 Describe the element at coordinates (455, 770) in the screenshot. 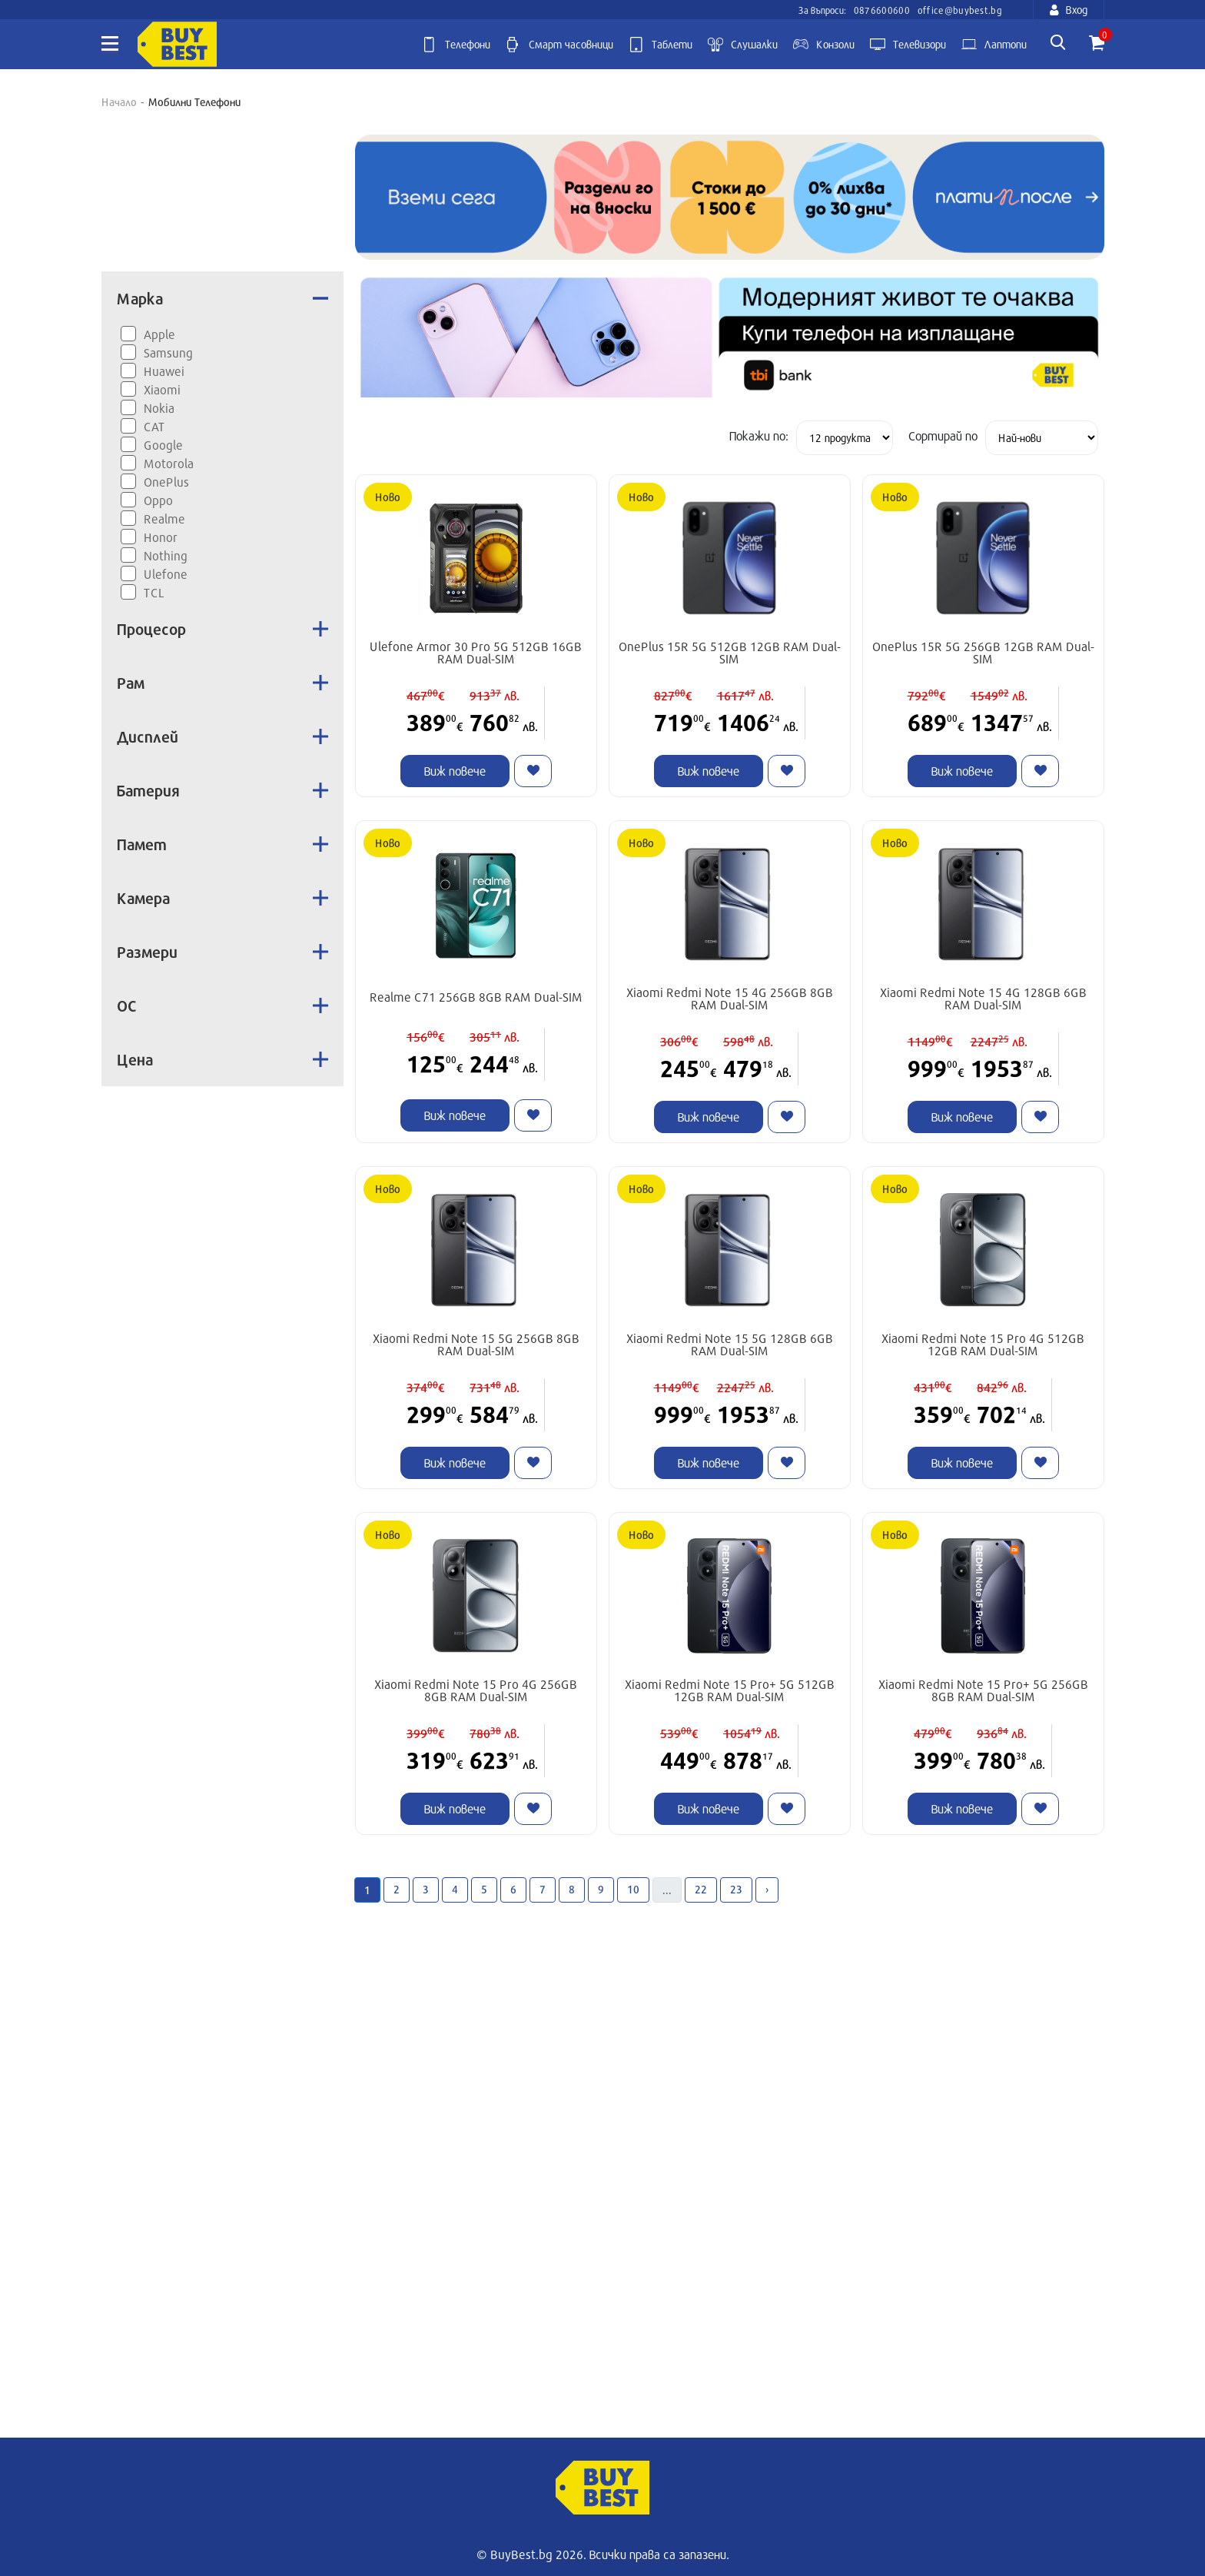

I see `Виж повече` at that location.